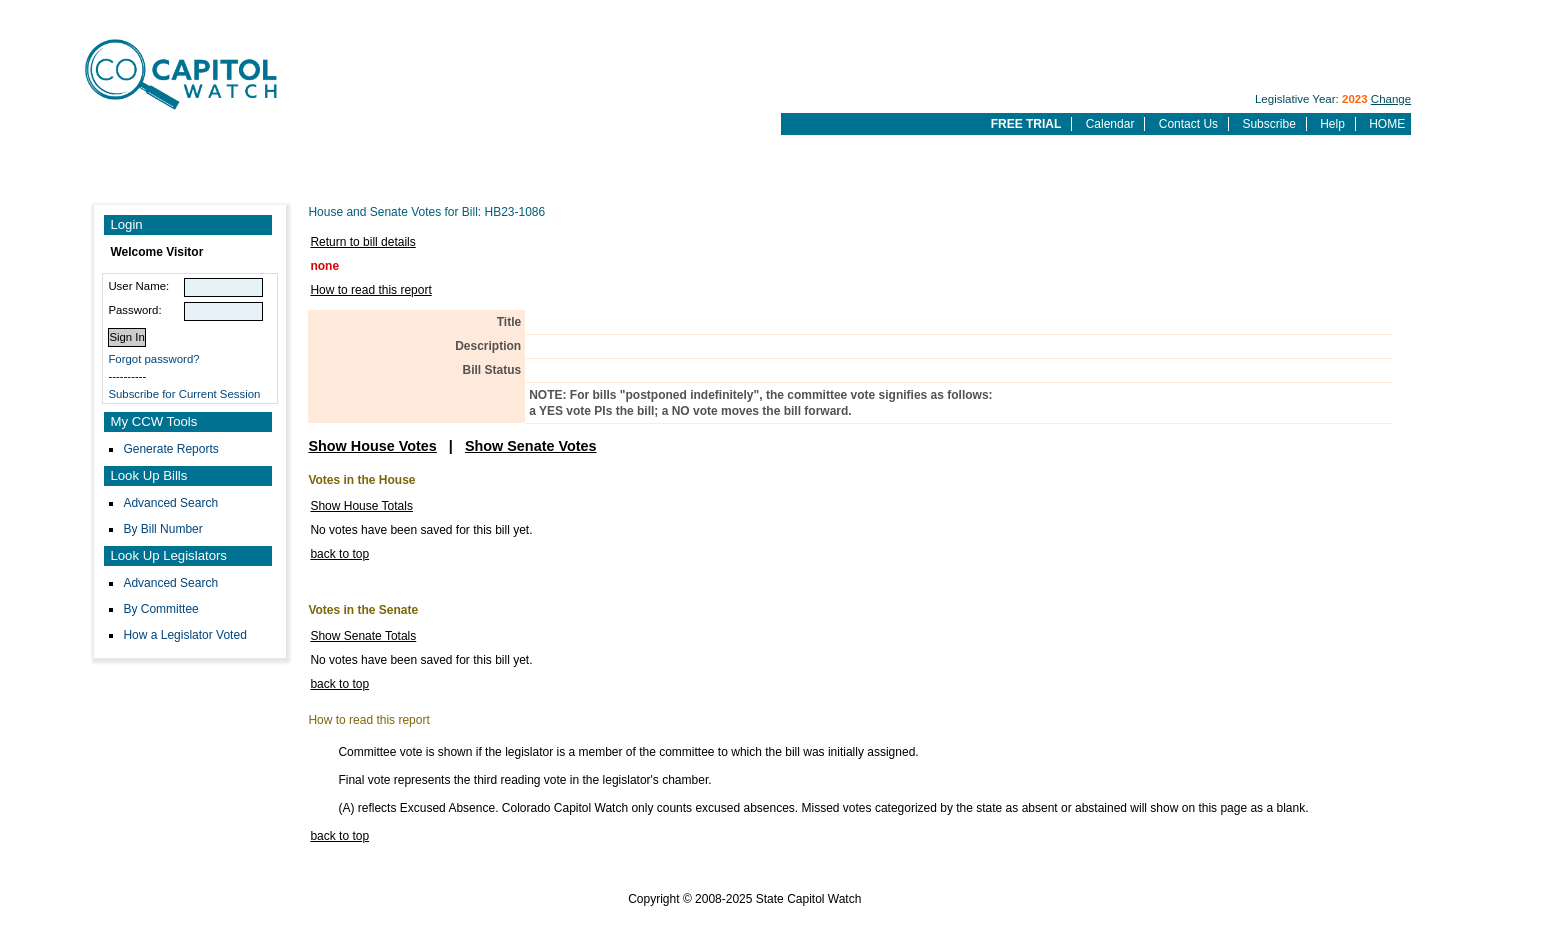 The image size is (1568, 946). I want to click on HOME, so click(1387, 124).